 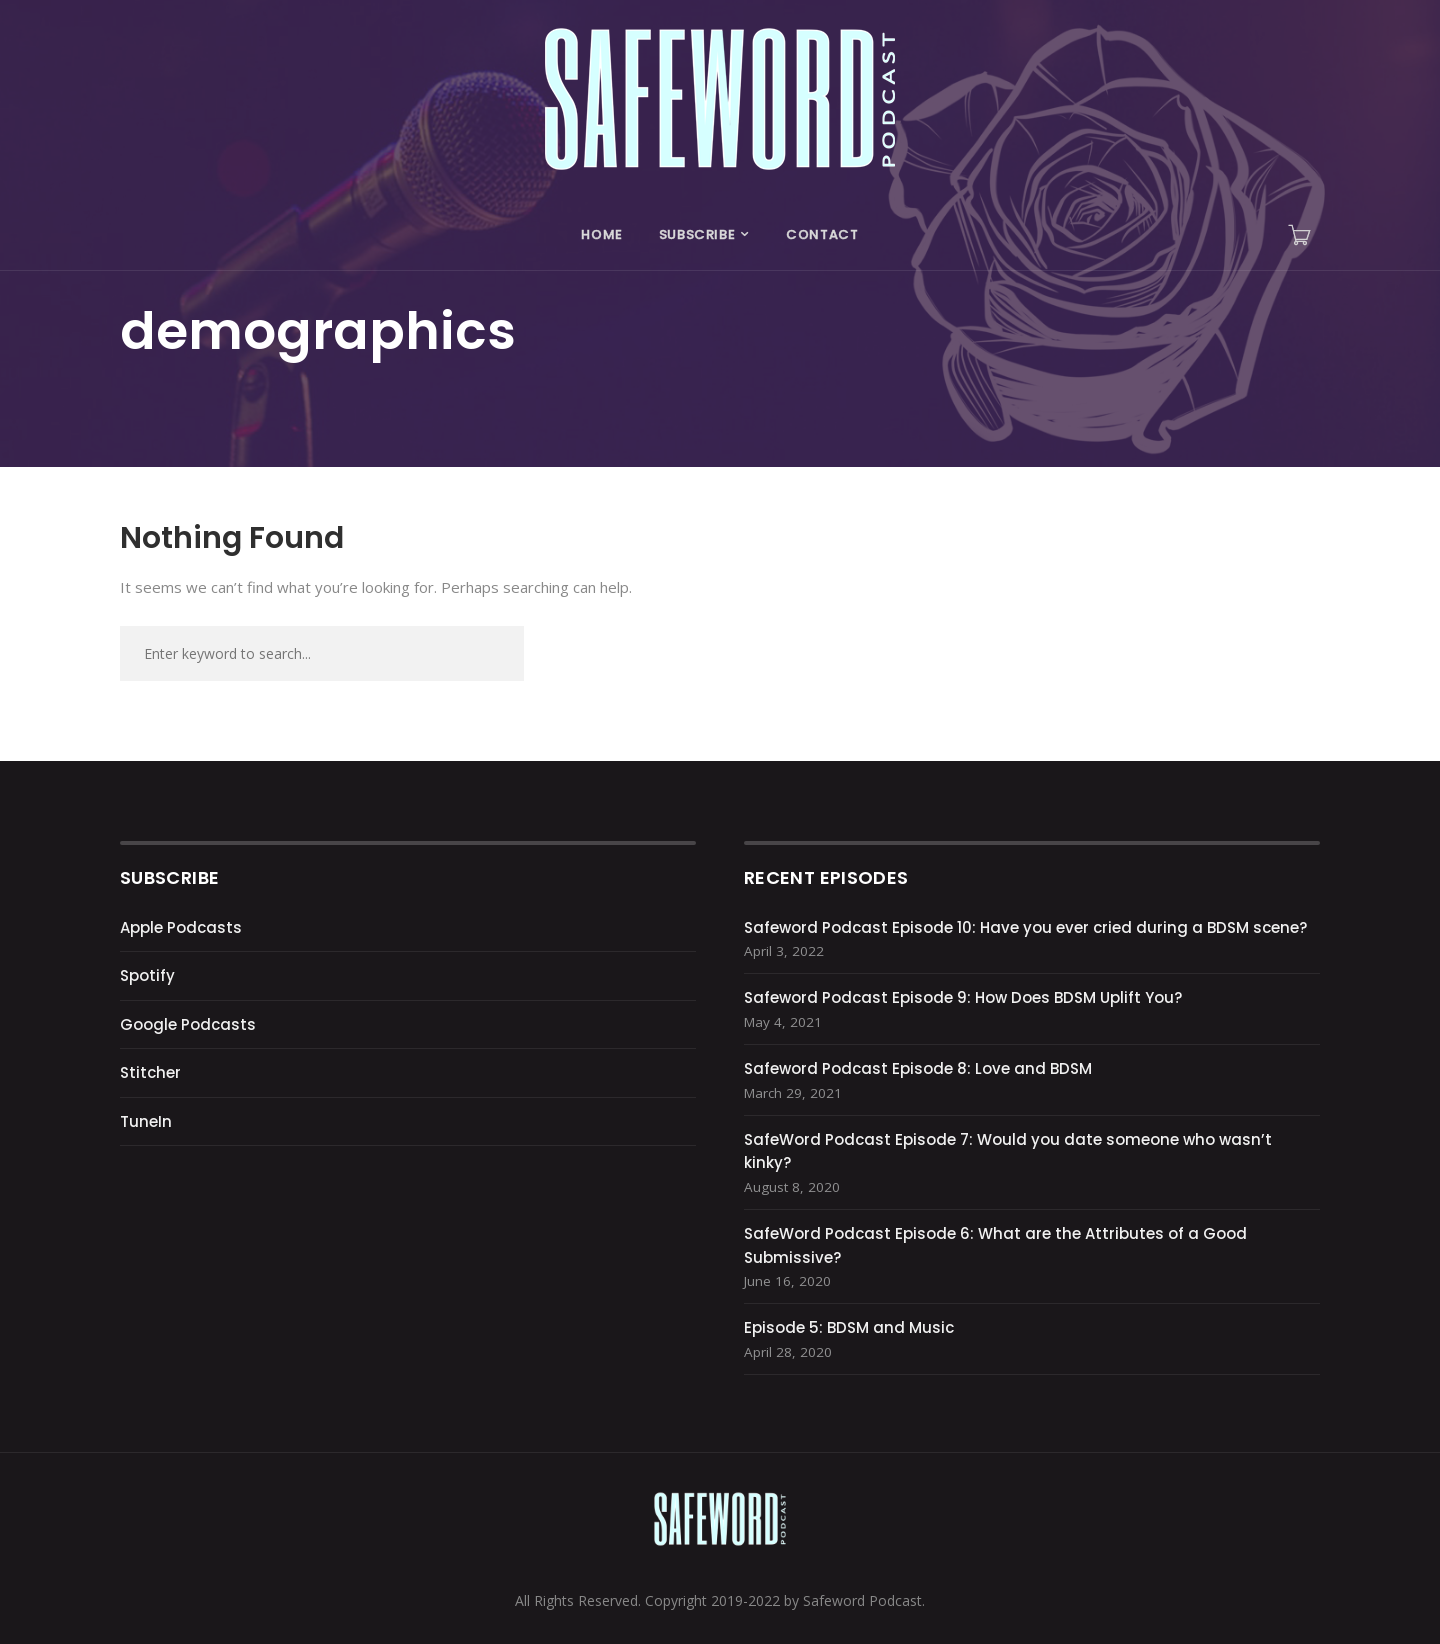 I want to click on Stitcher, so click(x=150, y=1072).